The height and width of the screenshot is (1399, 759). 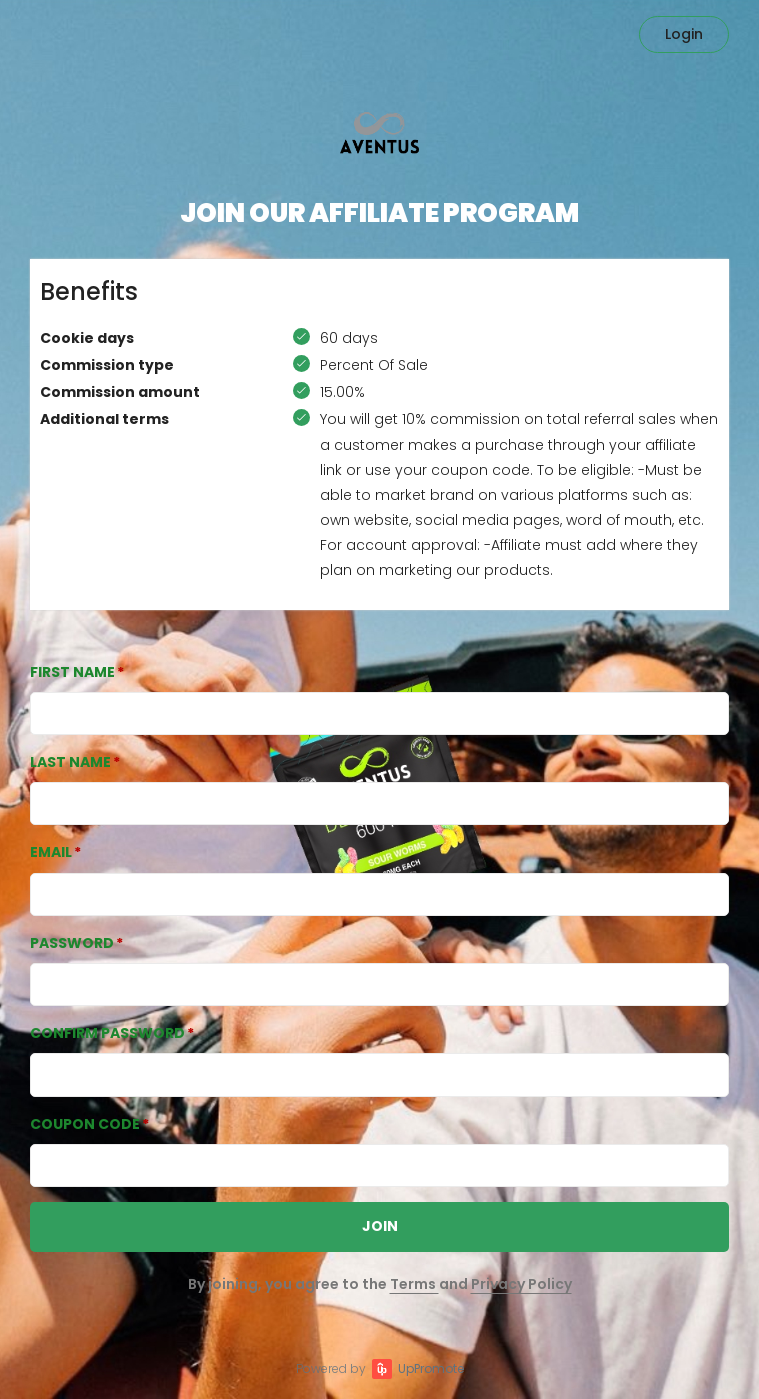 What do you see at coordinates (107, 1033) in the screenshot?
I see `Confirm password` at bounding box center [107, 1033].